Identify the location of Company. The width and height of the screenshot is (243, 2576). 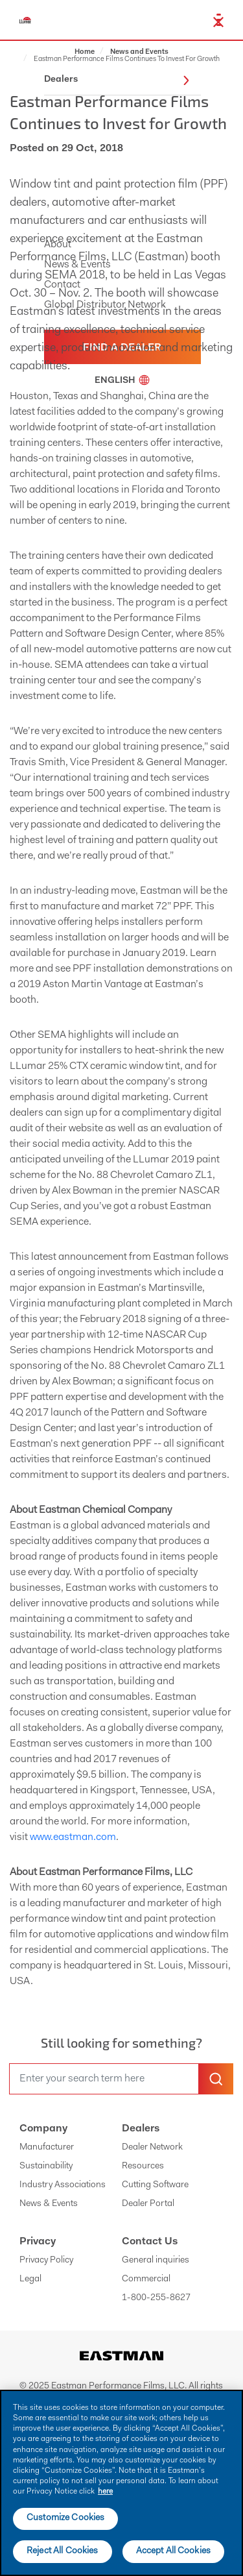
(43, 2129).